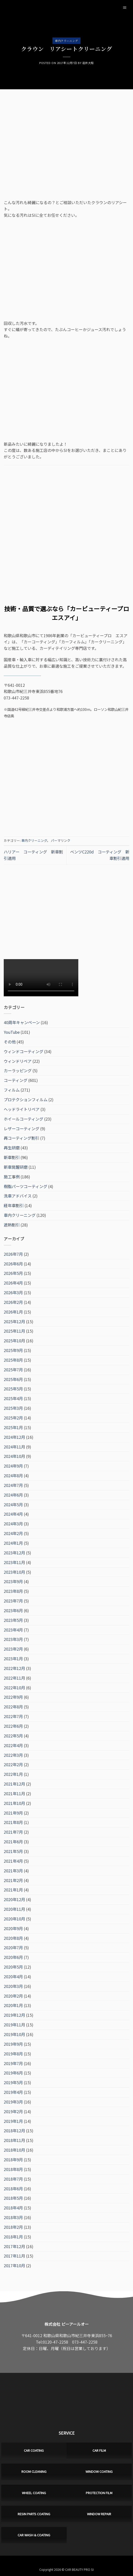 The height and width of the screenshot is (2576, 133). What do you see at coordinates (13, 2179) in the screenshot?
I see `2018年7月` at bounding box center [13, 2179].